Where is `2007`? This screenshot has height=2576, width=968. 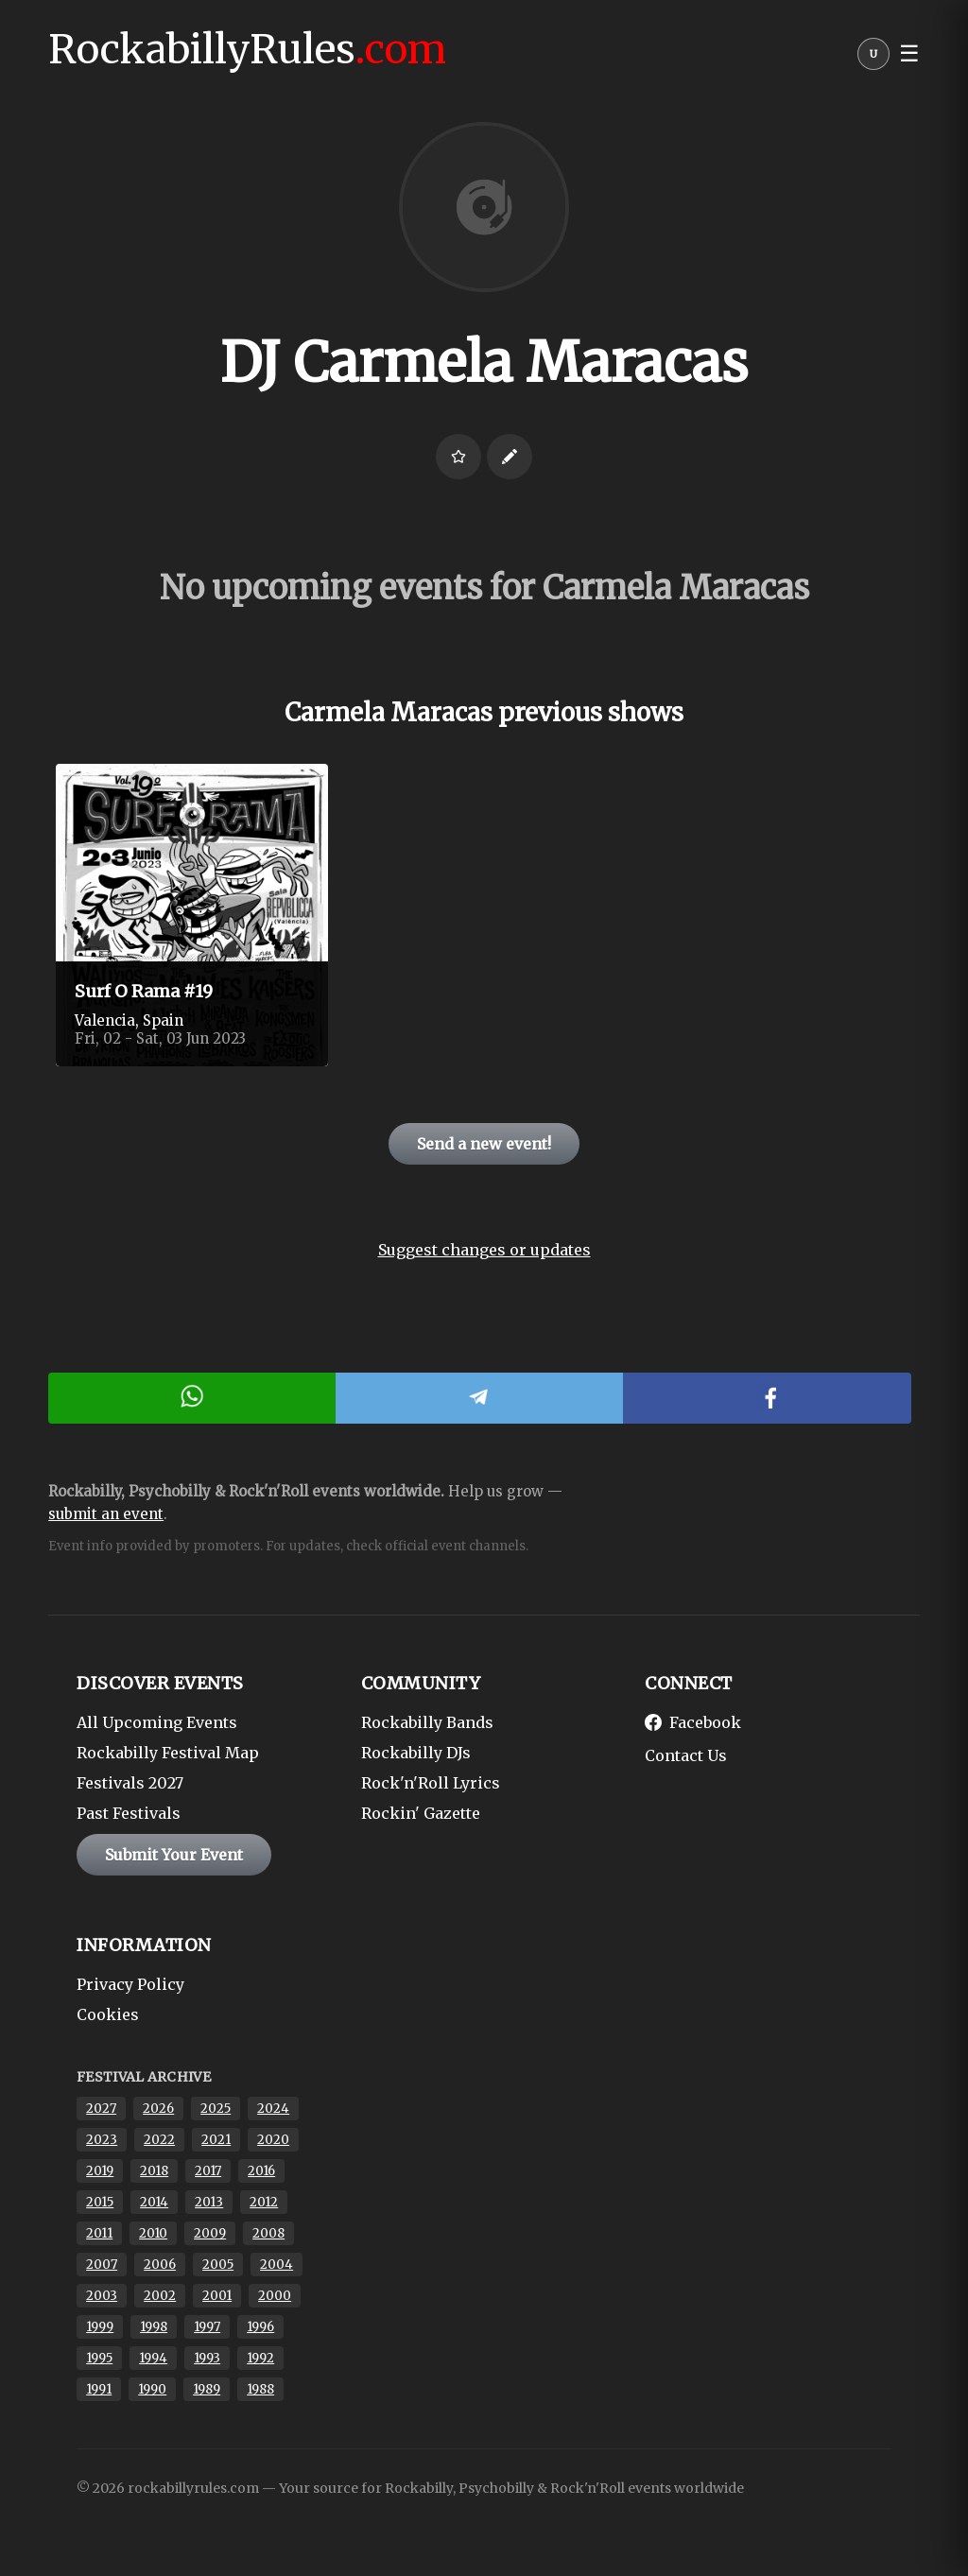 2007 is located at coordinates (101, 2264).